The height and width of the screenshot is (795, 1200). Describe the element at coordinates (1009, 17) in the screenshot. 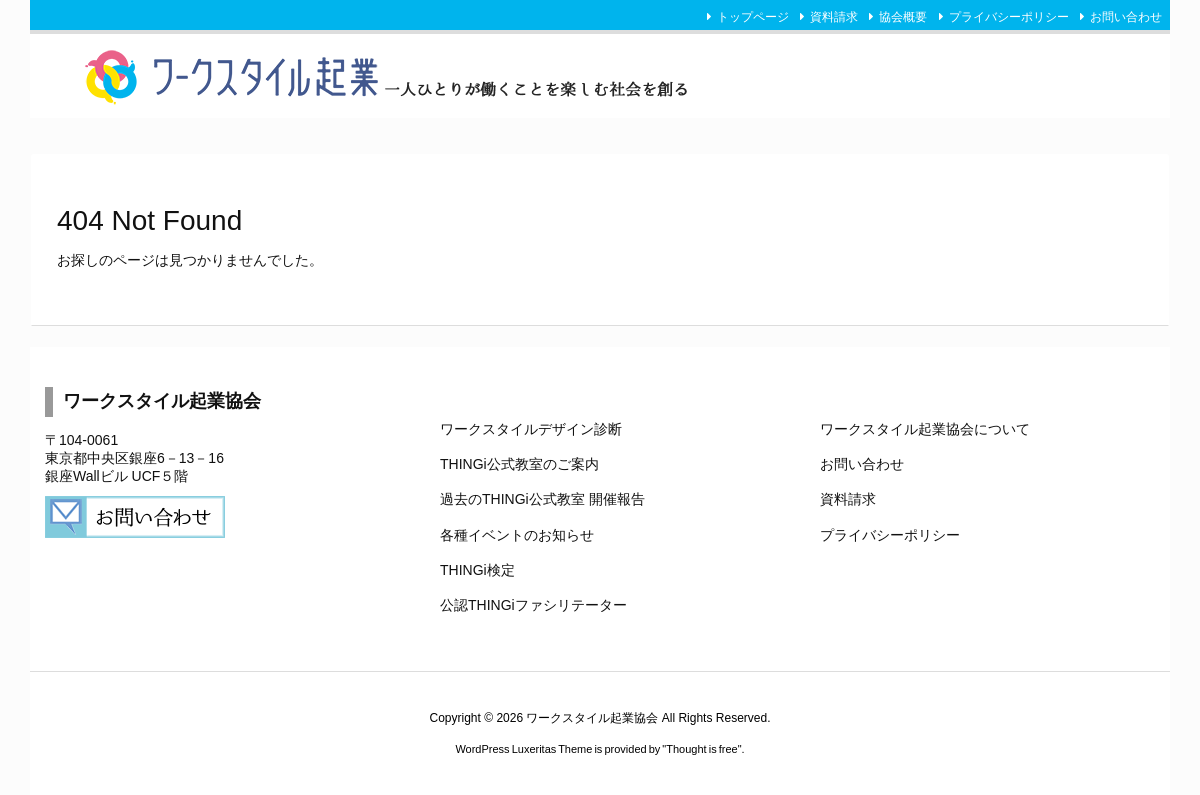

I see `プライバシーポリシー` at that location.